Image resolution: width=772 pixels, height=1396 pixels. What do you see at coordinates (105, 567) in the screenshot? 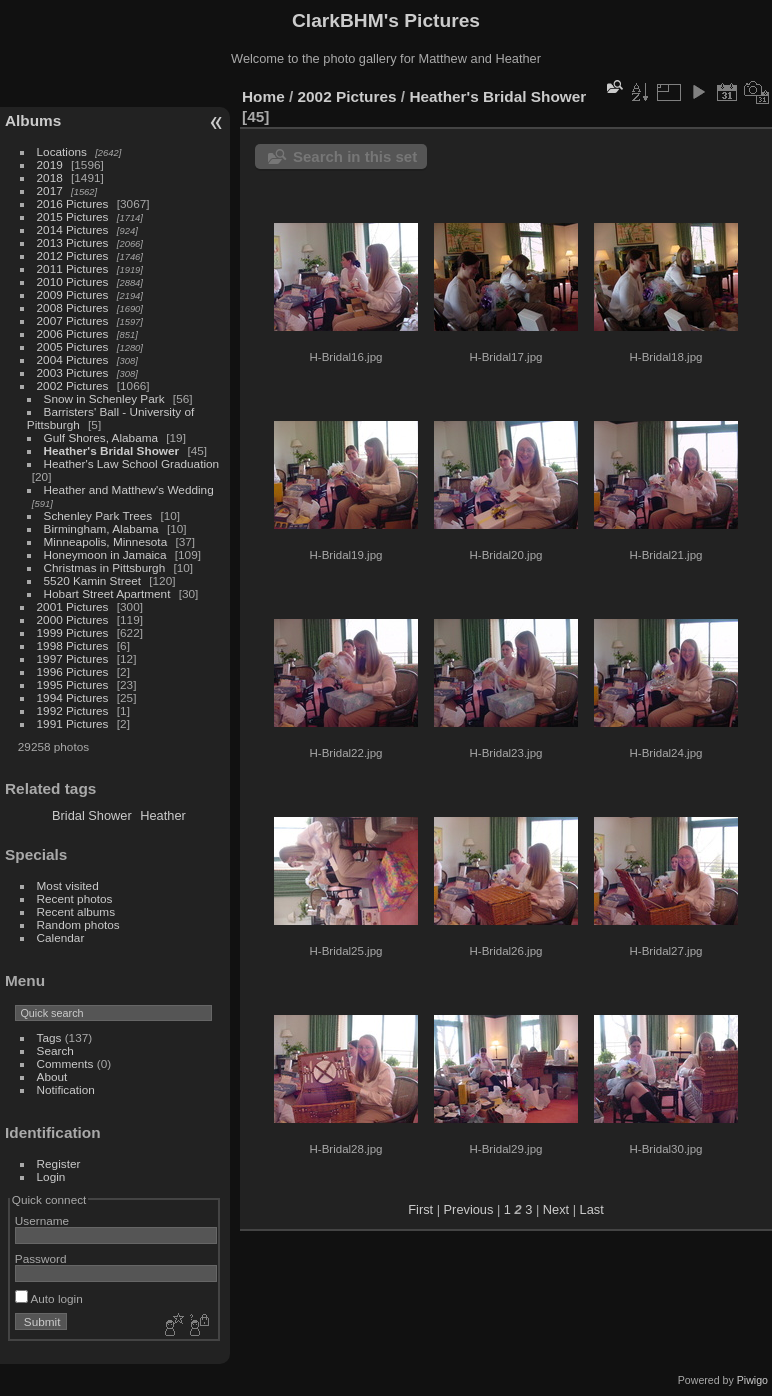
I see `Christmas in Pittsburgh` at bounding box center [105, 567].